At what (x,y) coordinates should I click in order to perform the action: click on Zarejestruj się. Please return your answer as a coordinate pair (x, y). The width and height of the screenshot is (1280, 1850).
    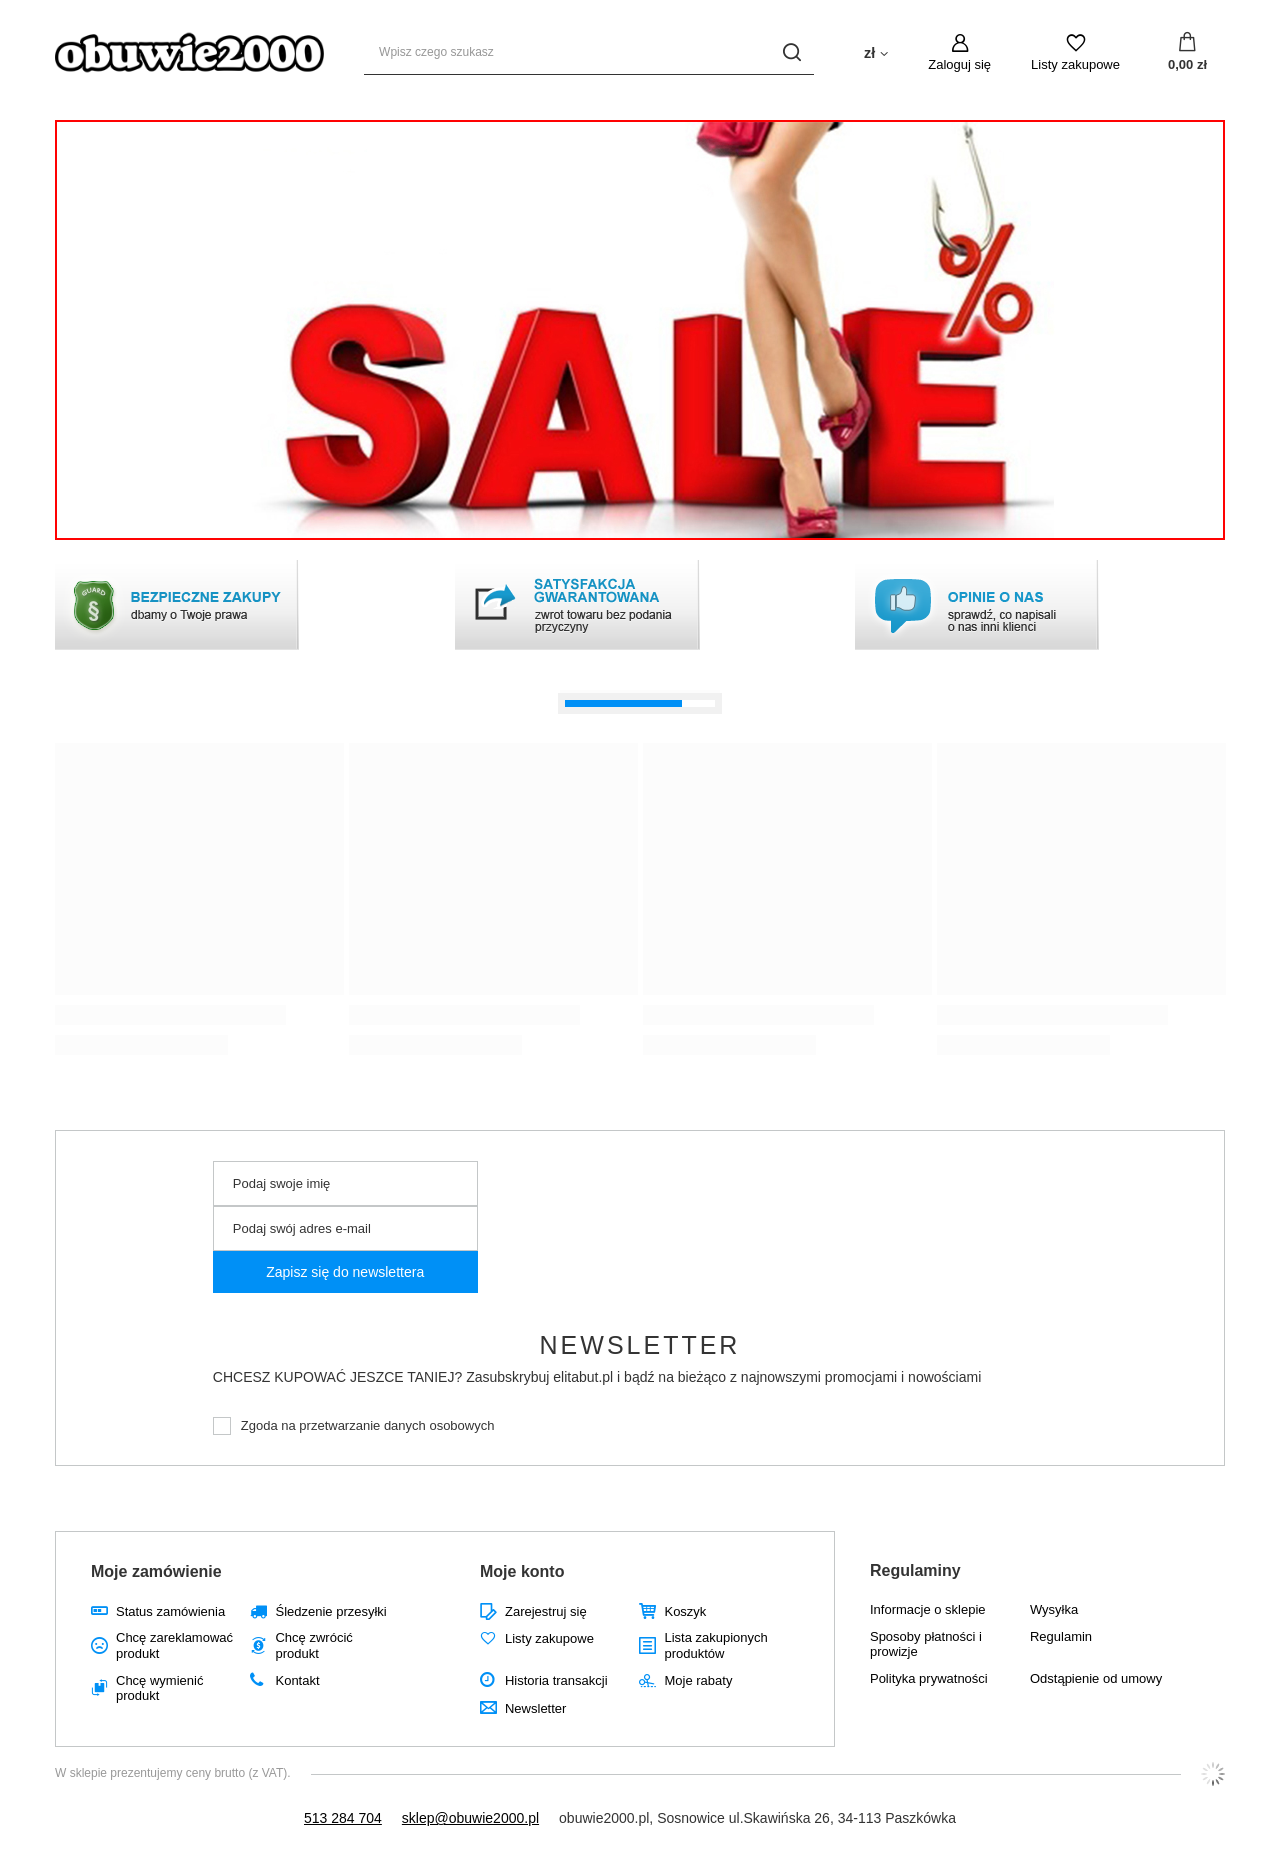
    Looking at the image, I should click on (546, 1611).